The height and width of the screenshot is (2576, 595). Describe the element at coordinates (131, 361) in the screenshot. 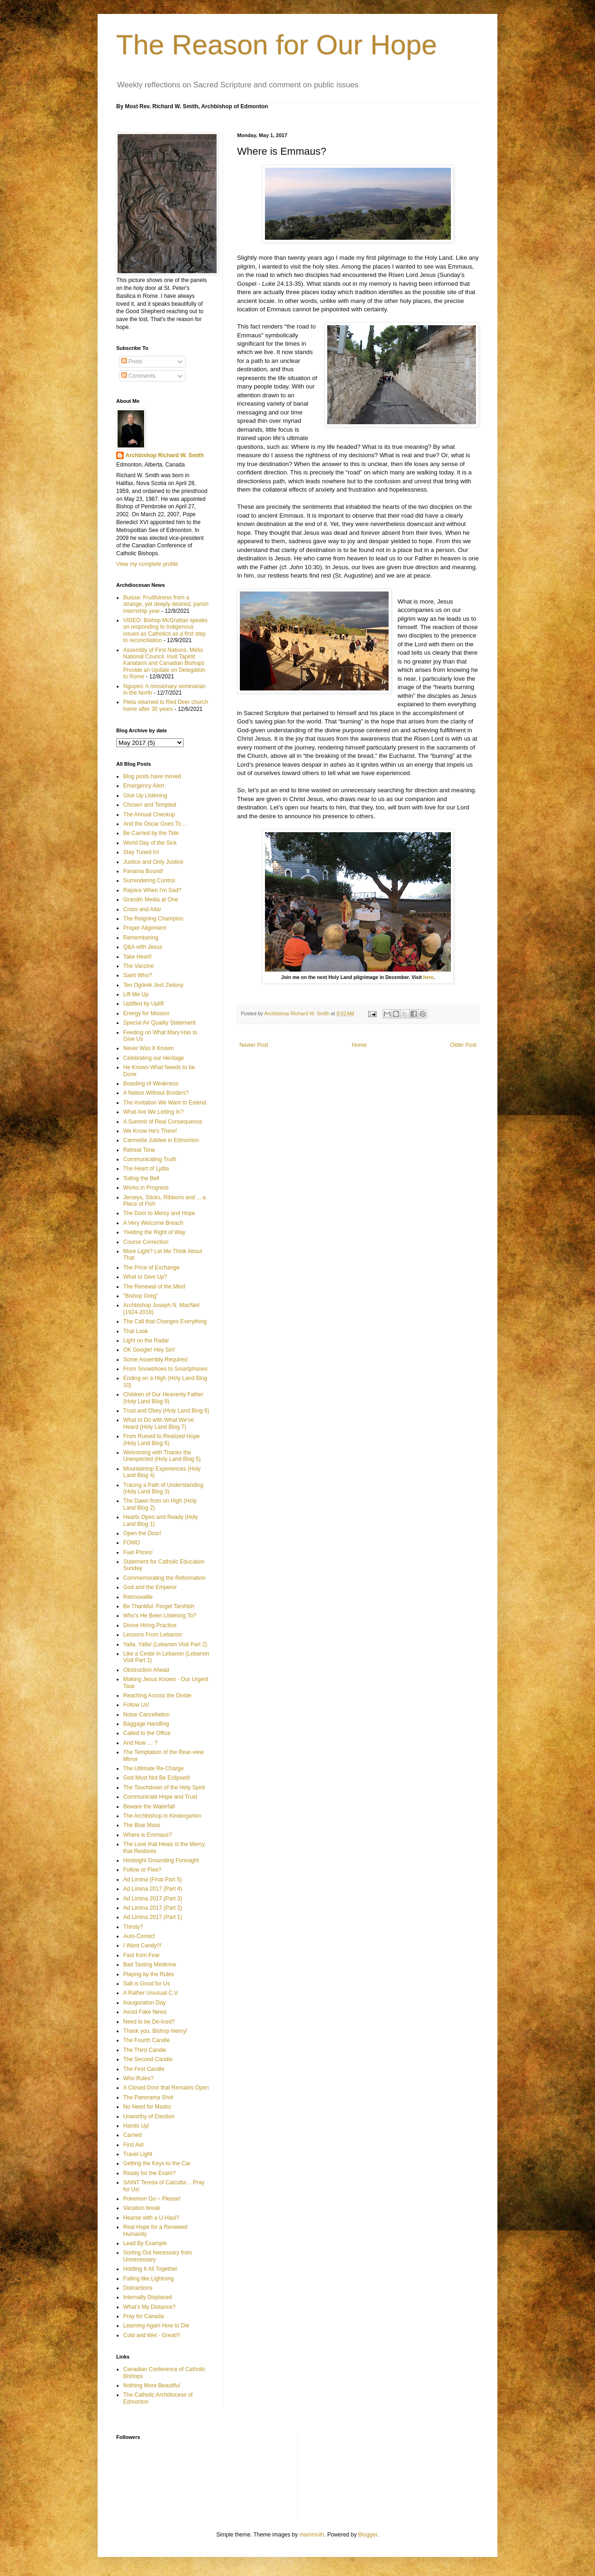

I see `Posts` at that location.